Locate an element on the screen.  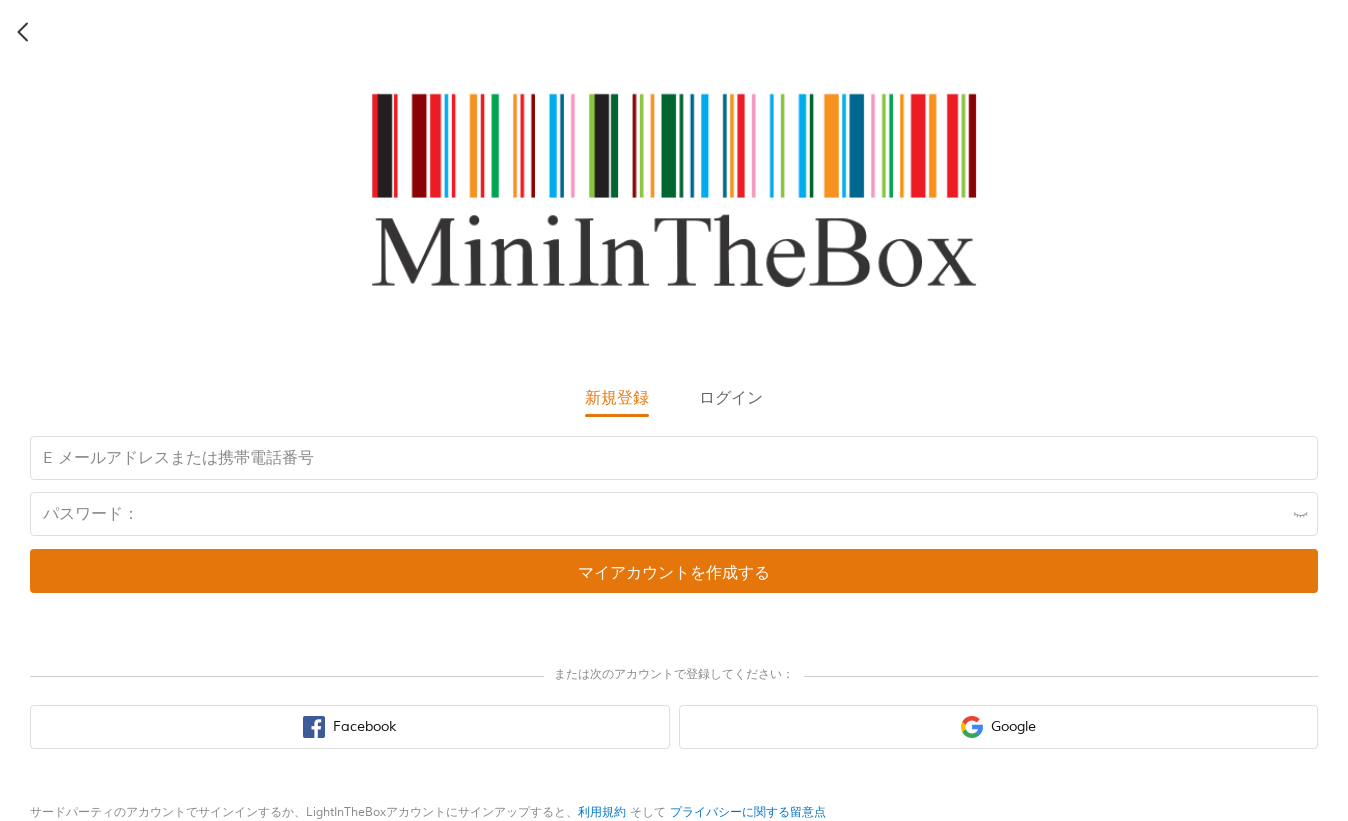
利用規約 [terms of use] is located at coordinates (602, 812).